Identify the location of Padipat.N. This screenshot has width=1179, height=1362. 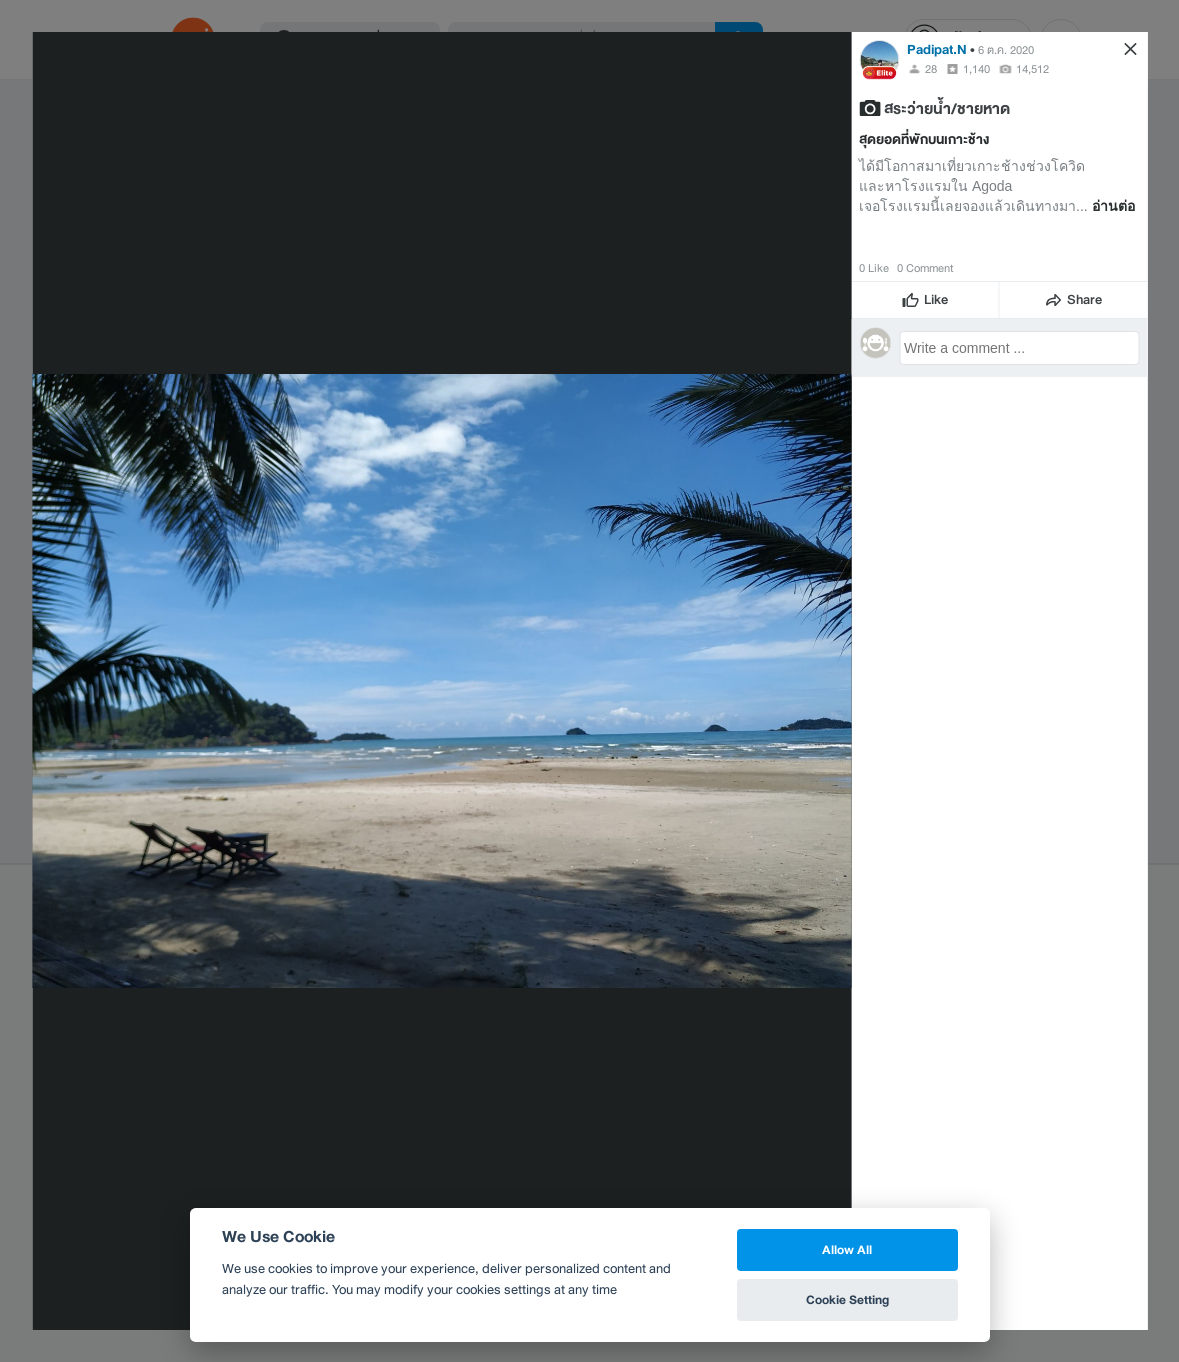
(937, 49).